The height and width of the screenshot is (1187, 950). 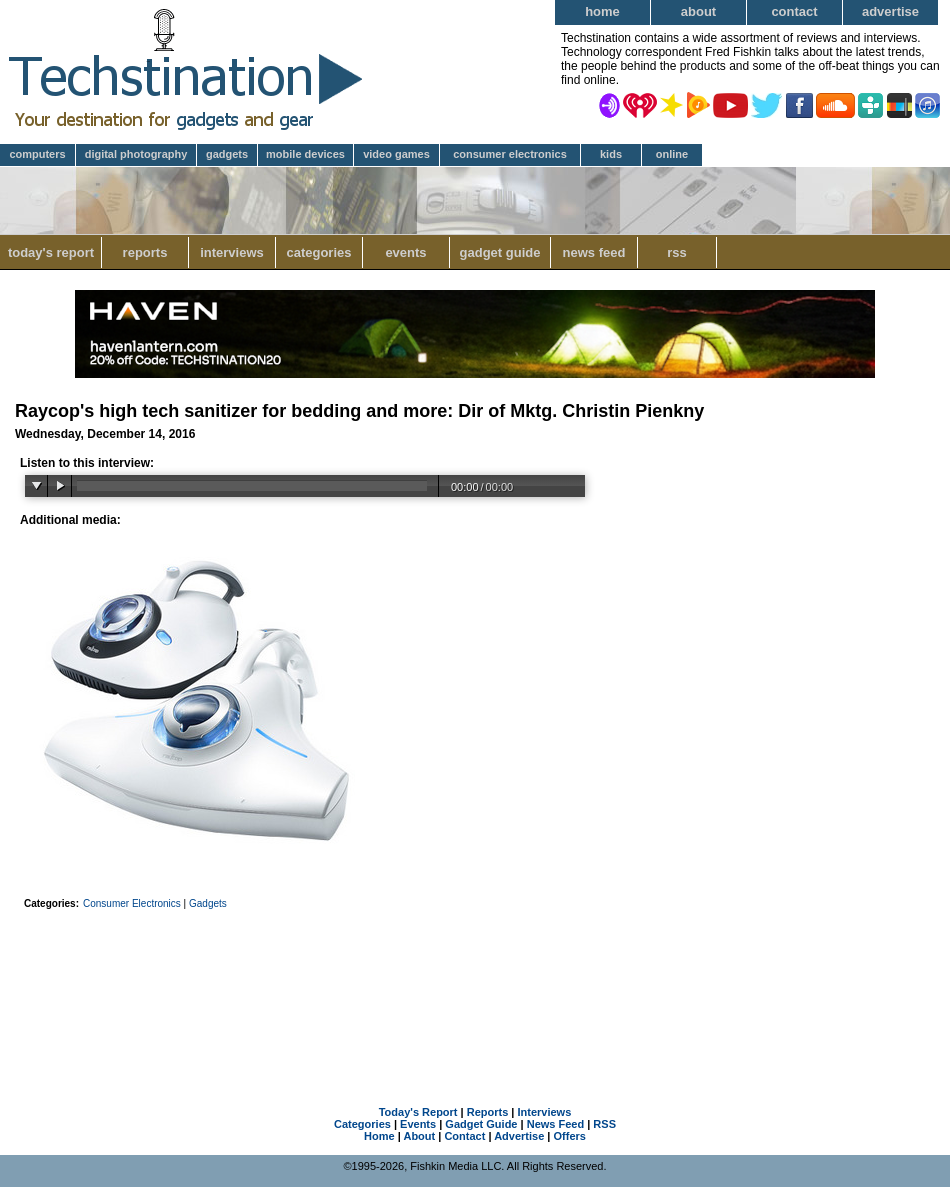 I want to click on [Advertisement], so click(x=475, y=982).